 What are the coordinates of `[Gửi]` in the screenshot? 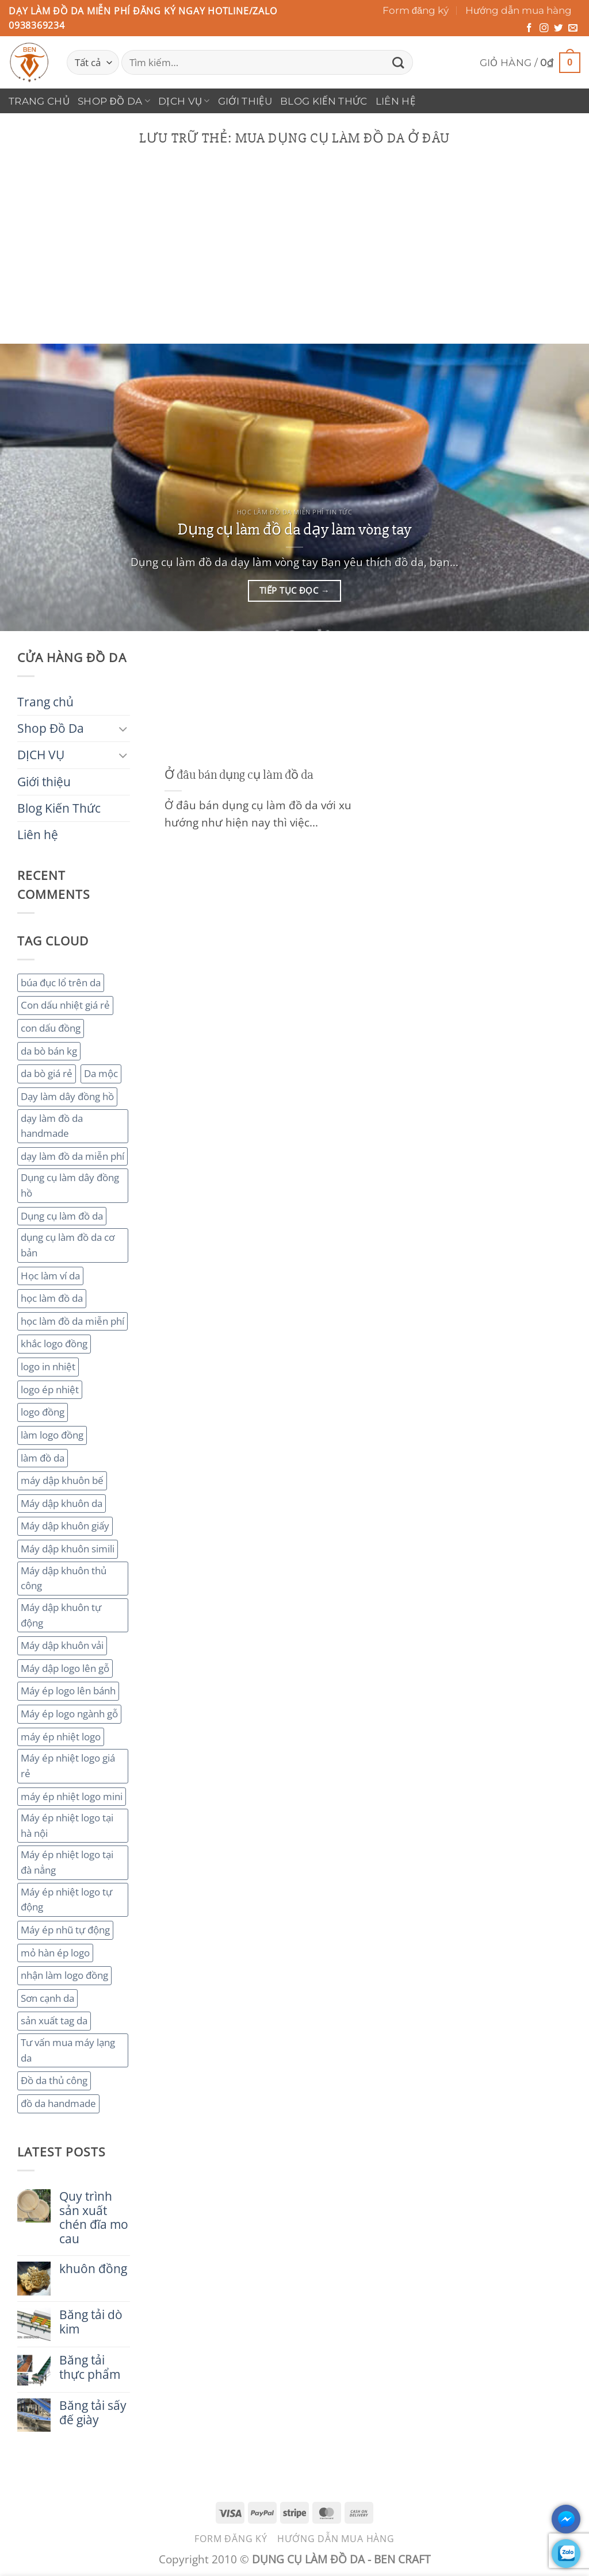 It's located at (398, 62).